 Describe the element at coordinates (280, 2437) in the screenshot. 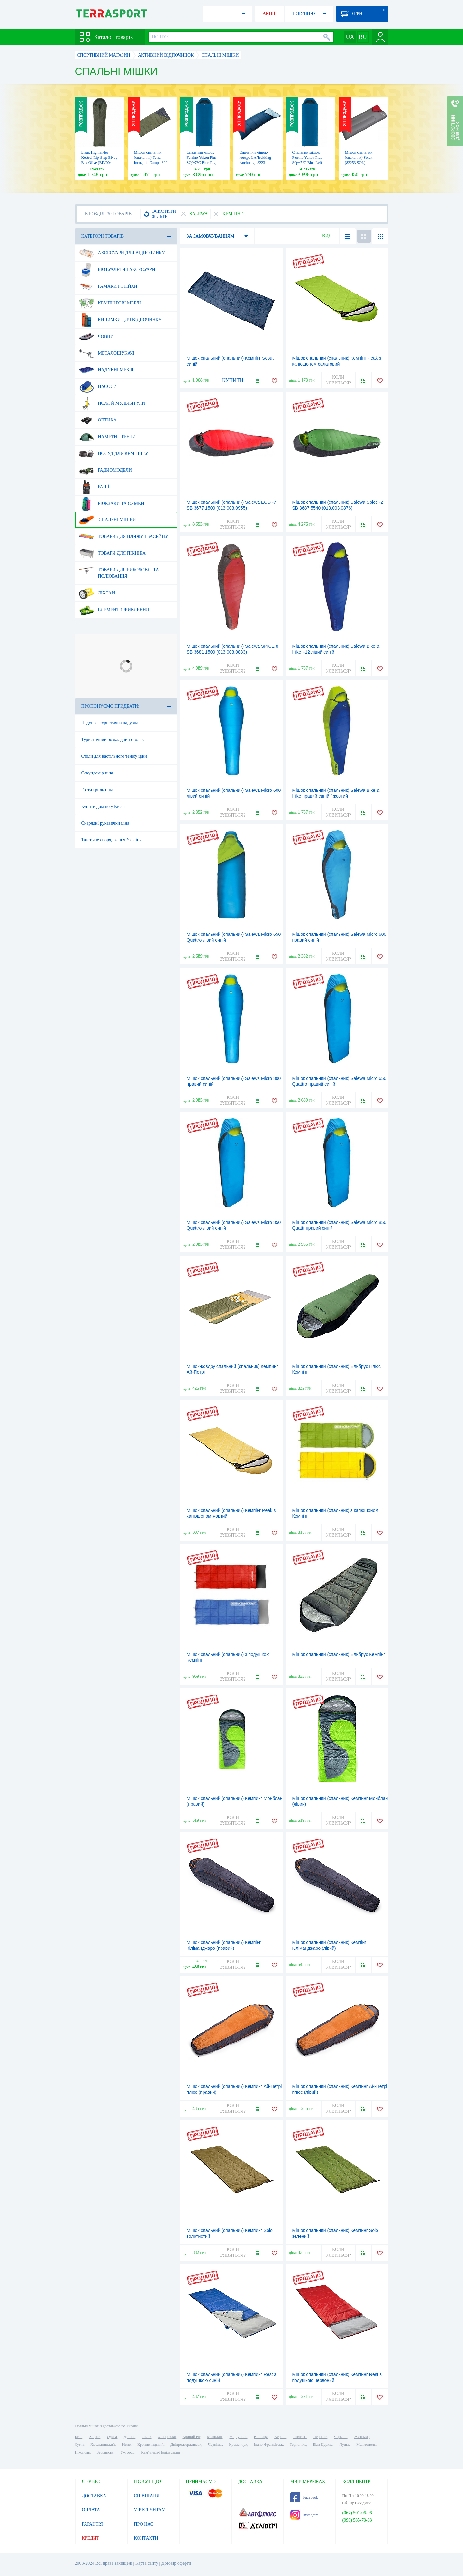

I see `Херсон` at that location.